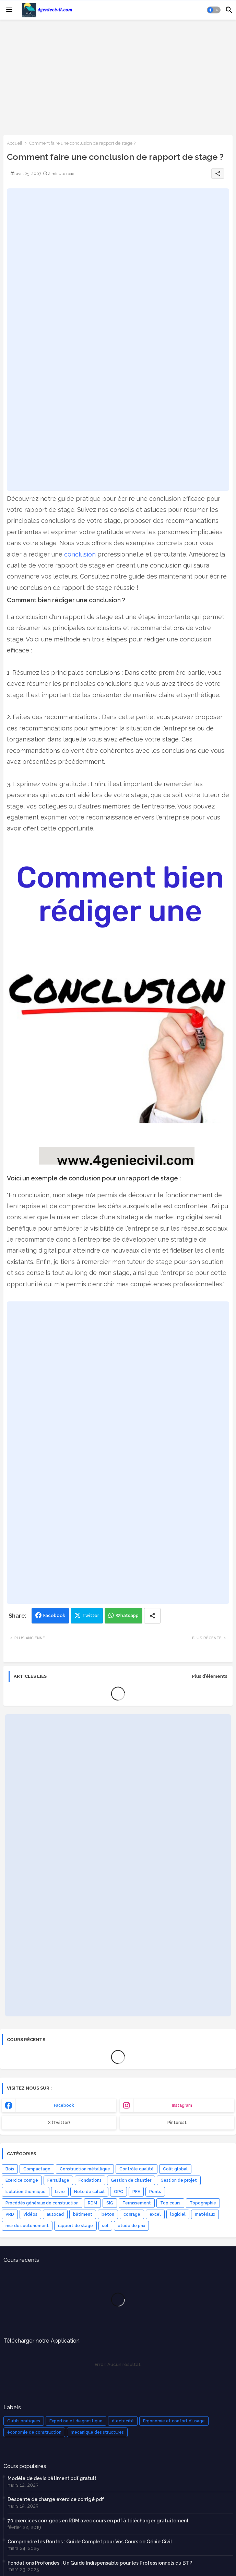 This screenshot has width=236, height=2576. I want to click on OPC, so click(118, 2191).